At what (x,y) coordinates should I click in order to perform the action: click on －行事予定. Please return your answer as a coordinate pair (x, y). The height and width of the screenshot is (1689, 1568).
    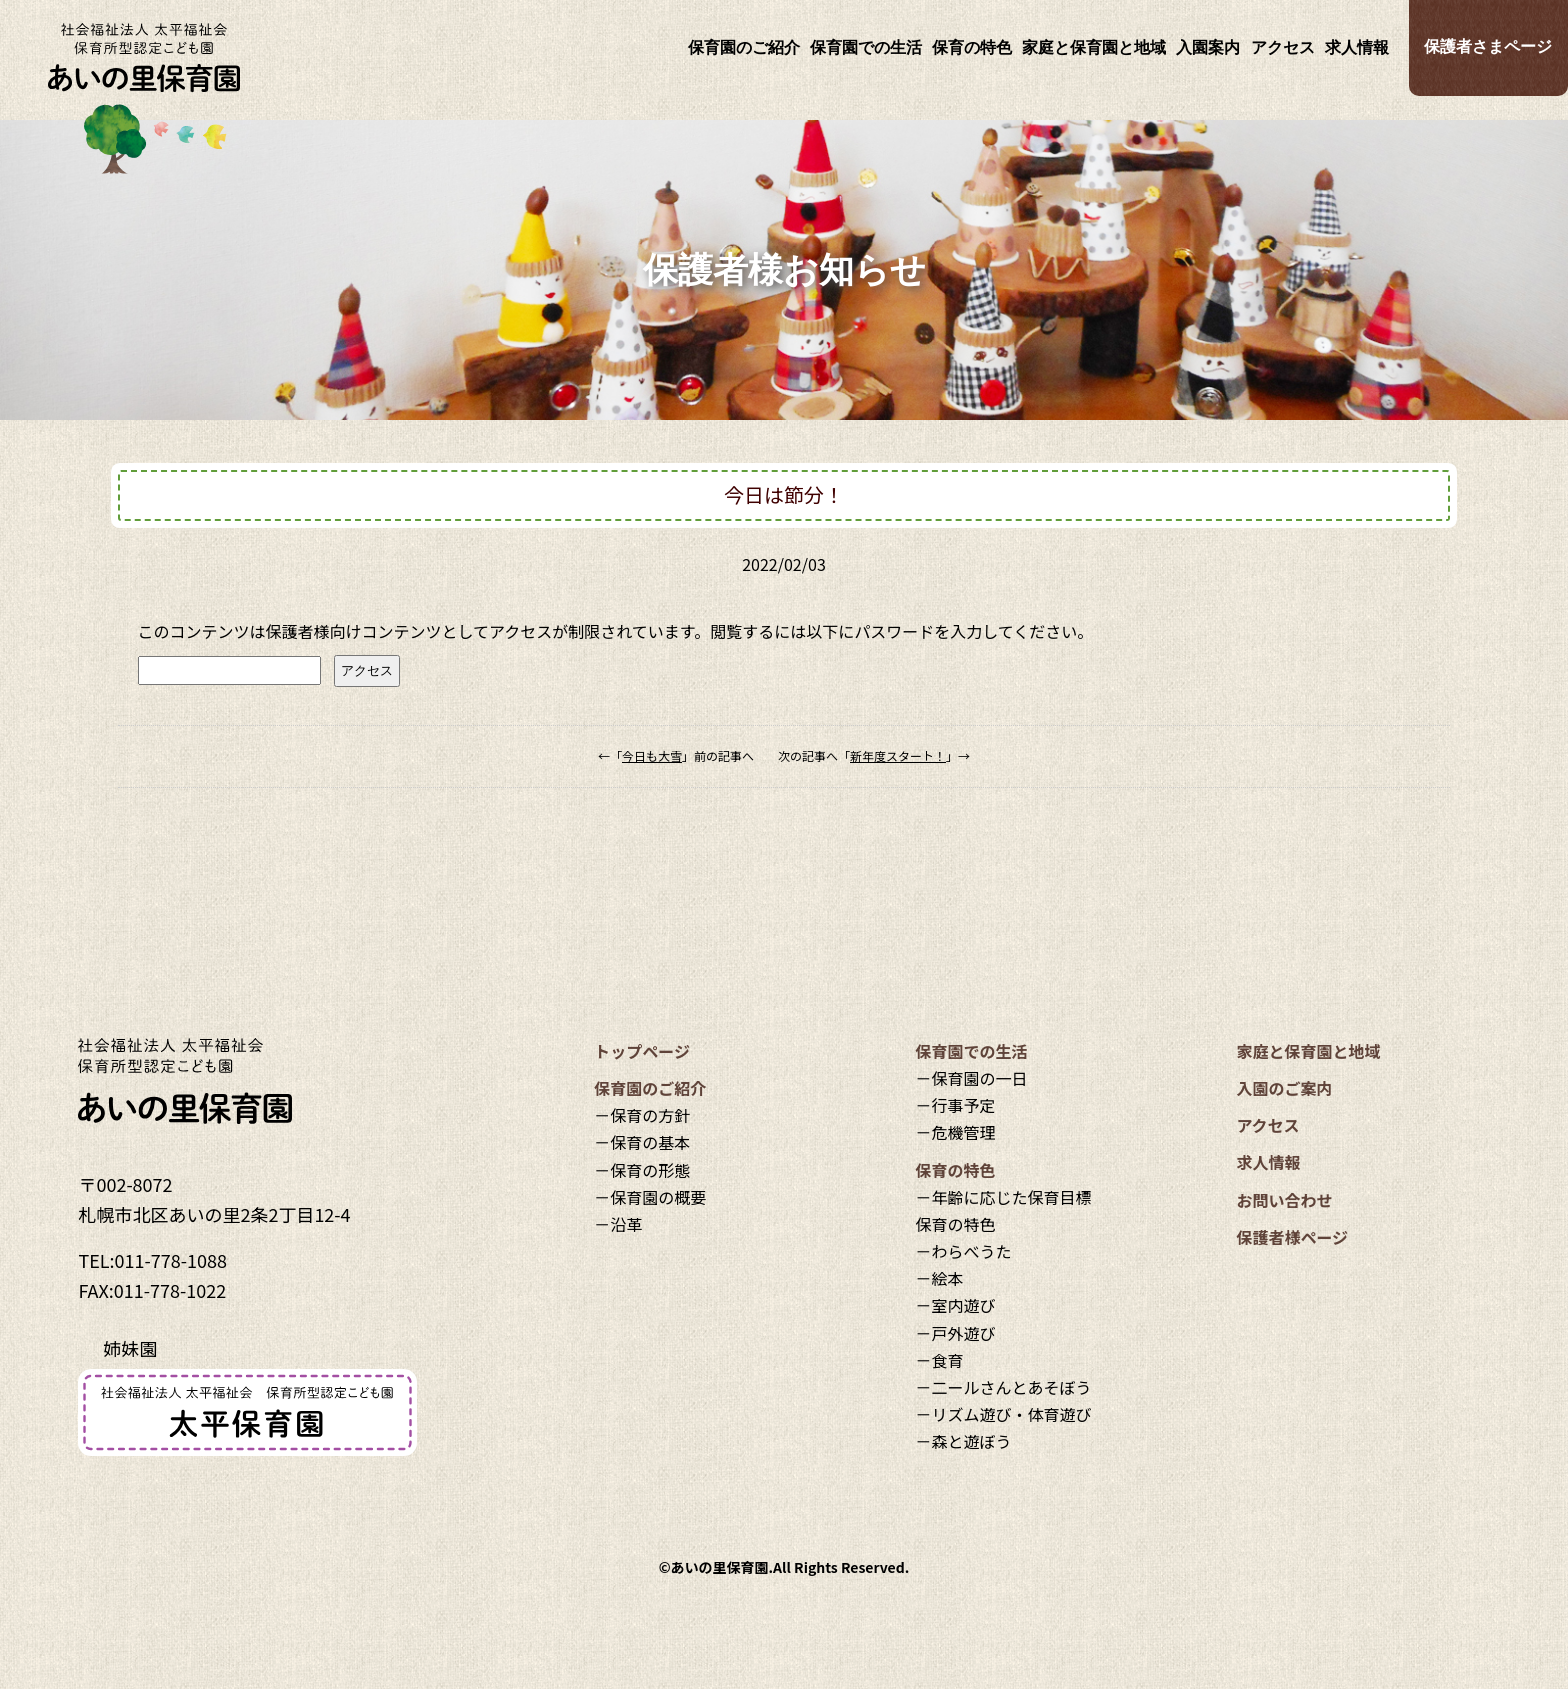
    Looking at the image, I should click on (955, 1105).